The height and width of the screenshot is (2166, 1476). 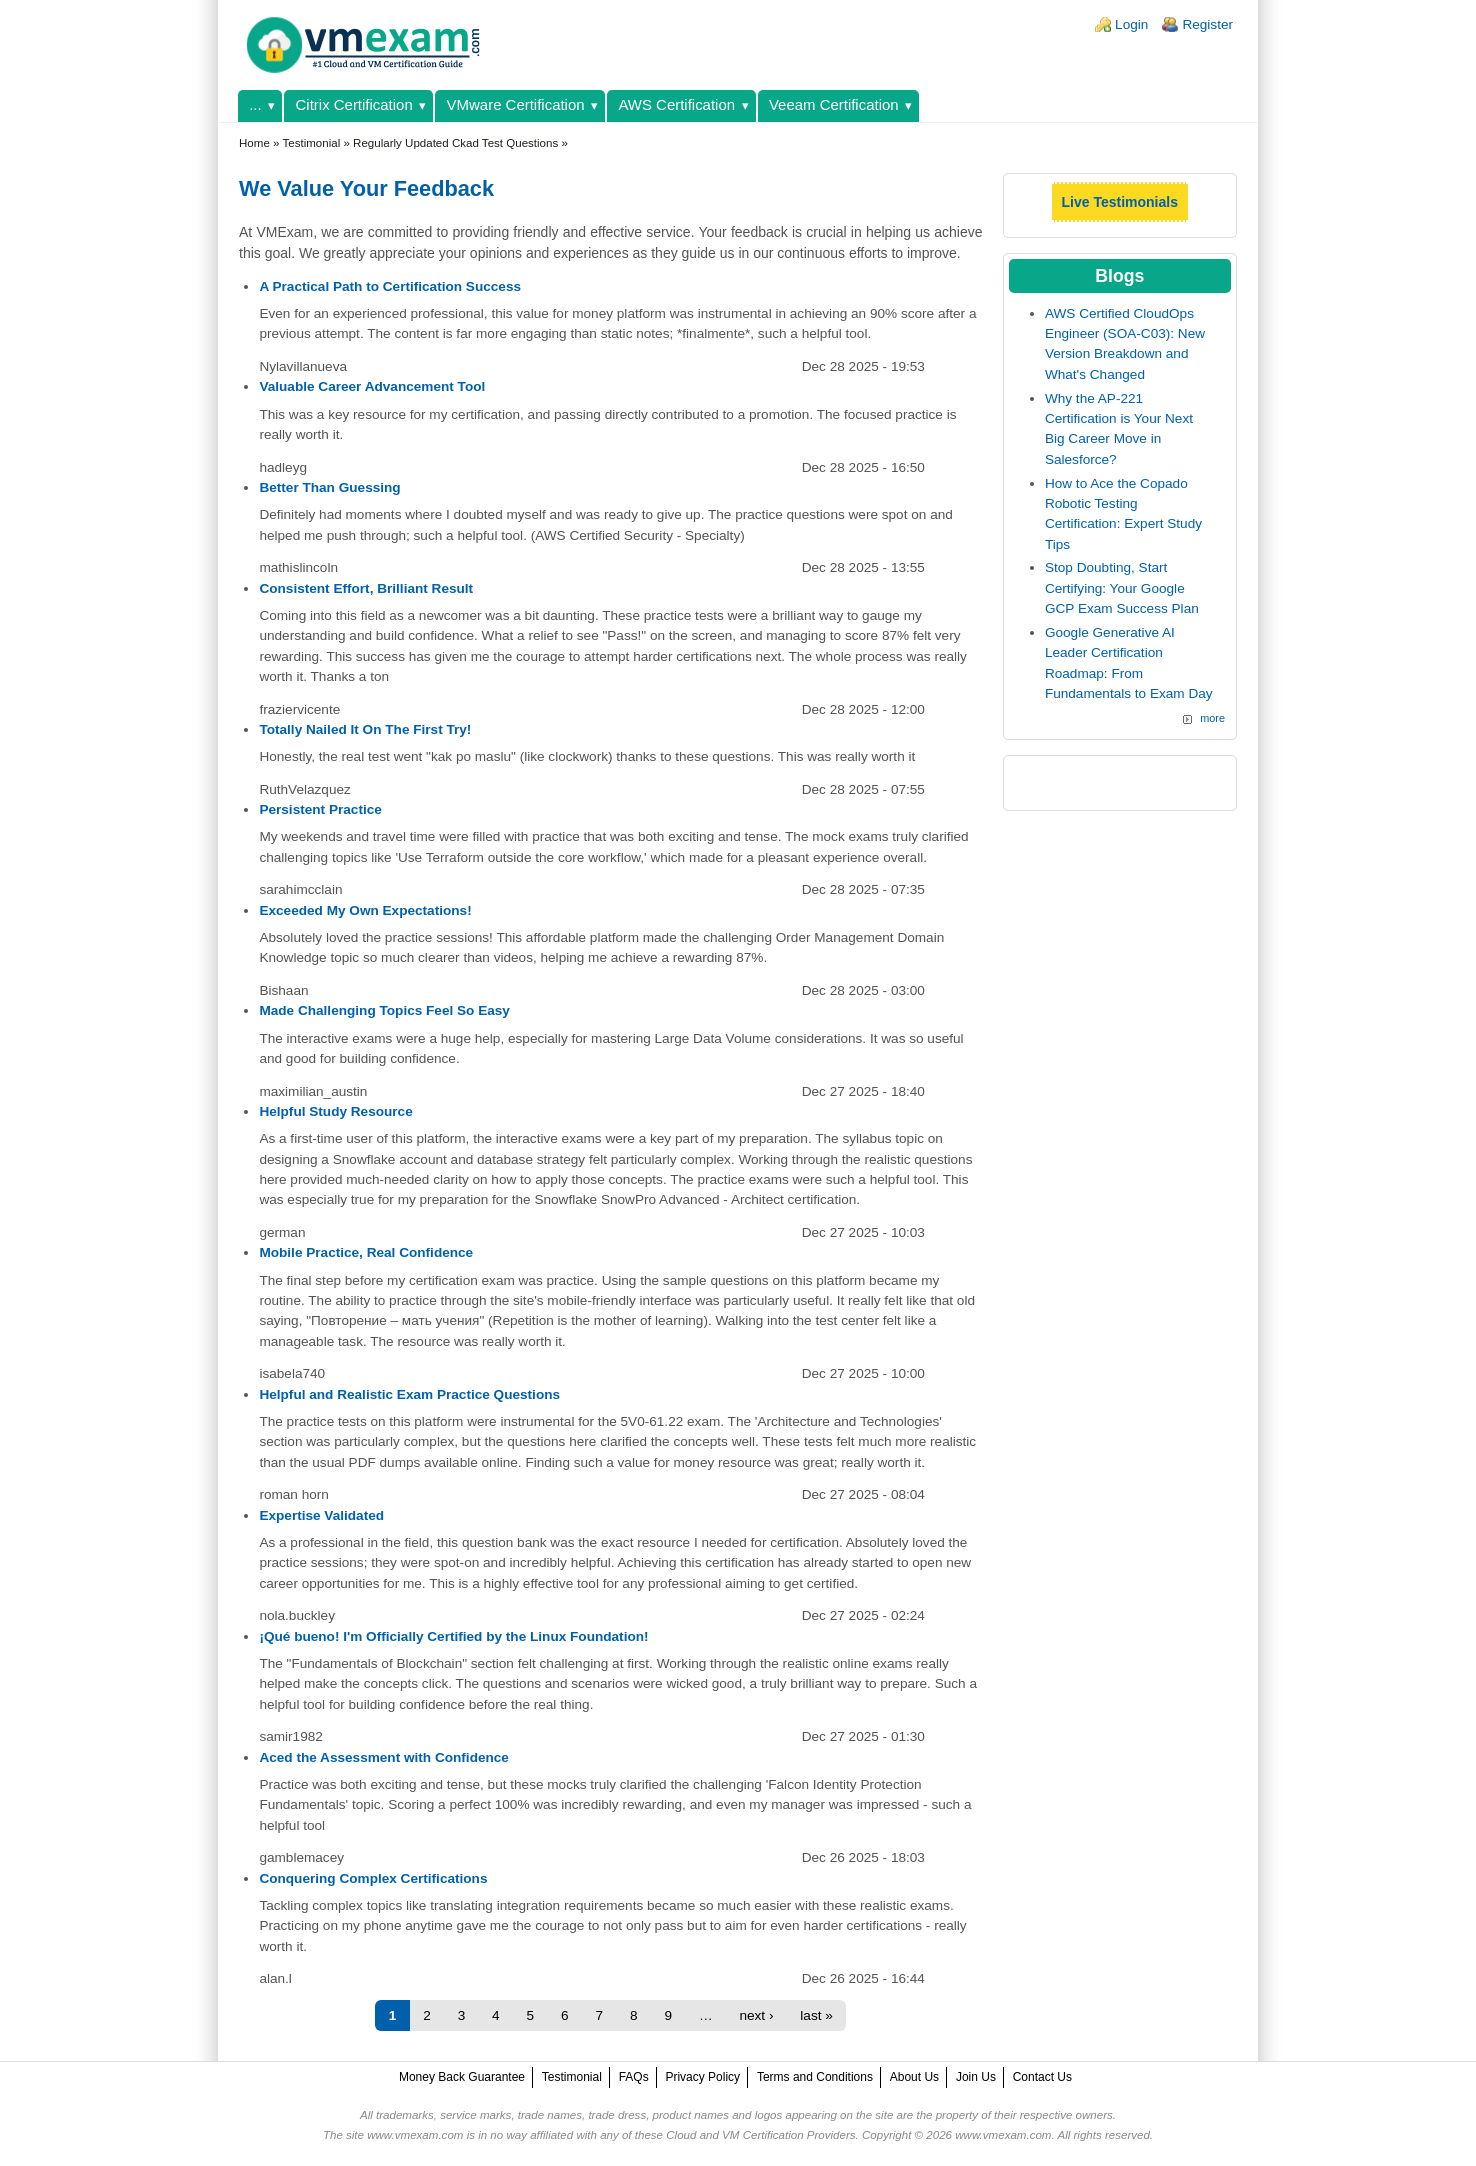 What do you see at coordinates (320, 809) in the screenshot?
I see `Persistent Practice` at bounding box center [320, 809].